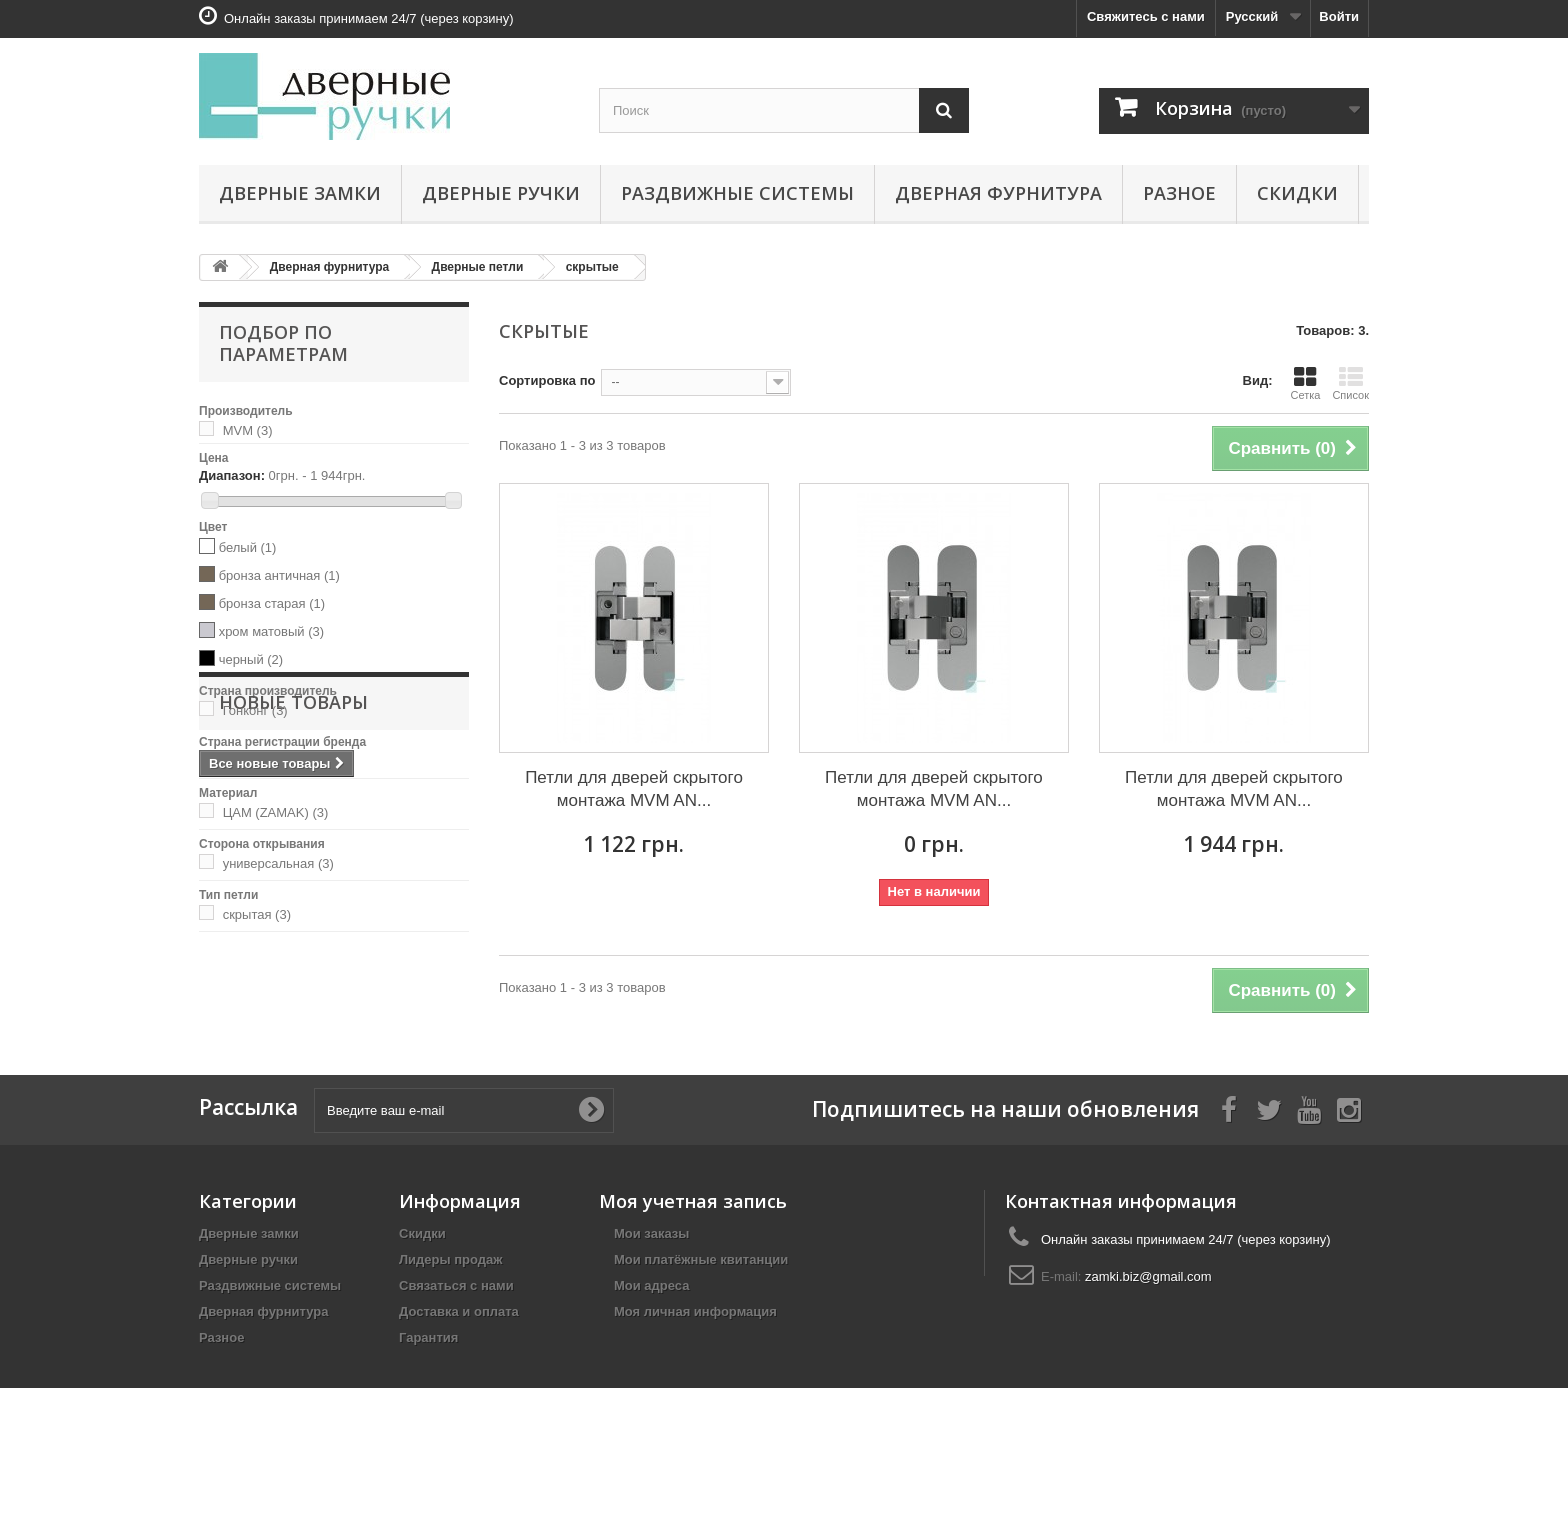  What do you see at coordinates (1339, 16) in the screenshot?
I see `Войти` at bounding box center [1339, 16].